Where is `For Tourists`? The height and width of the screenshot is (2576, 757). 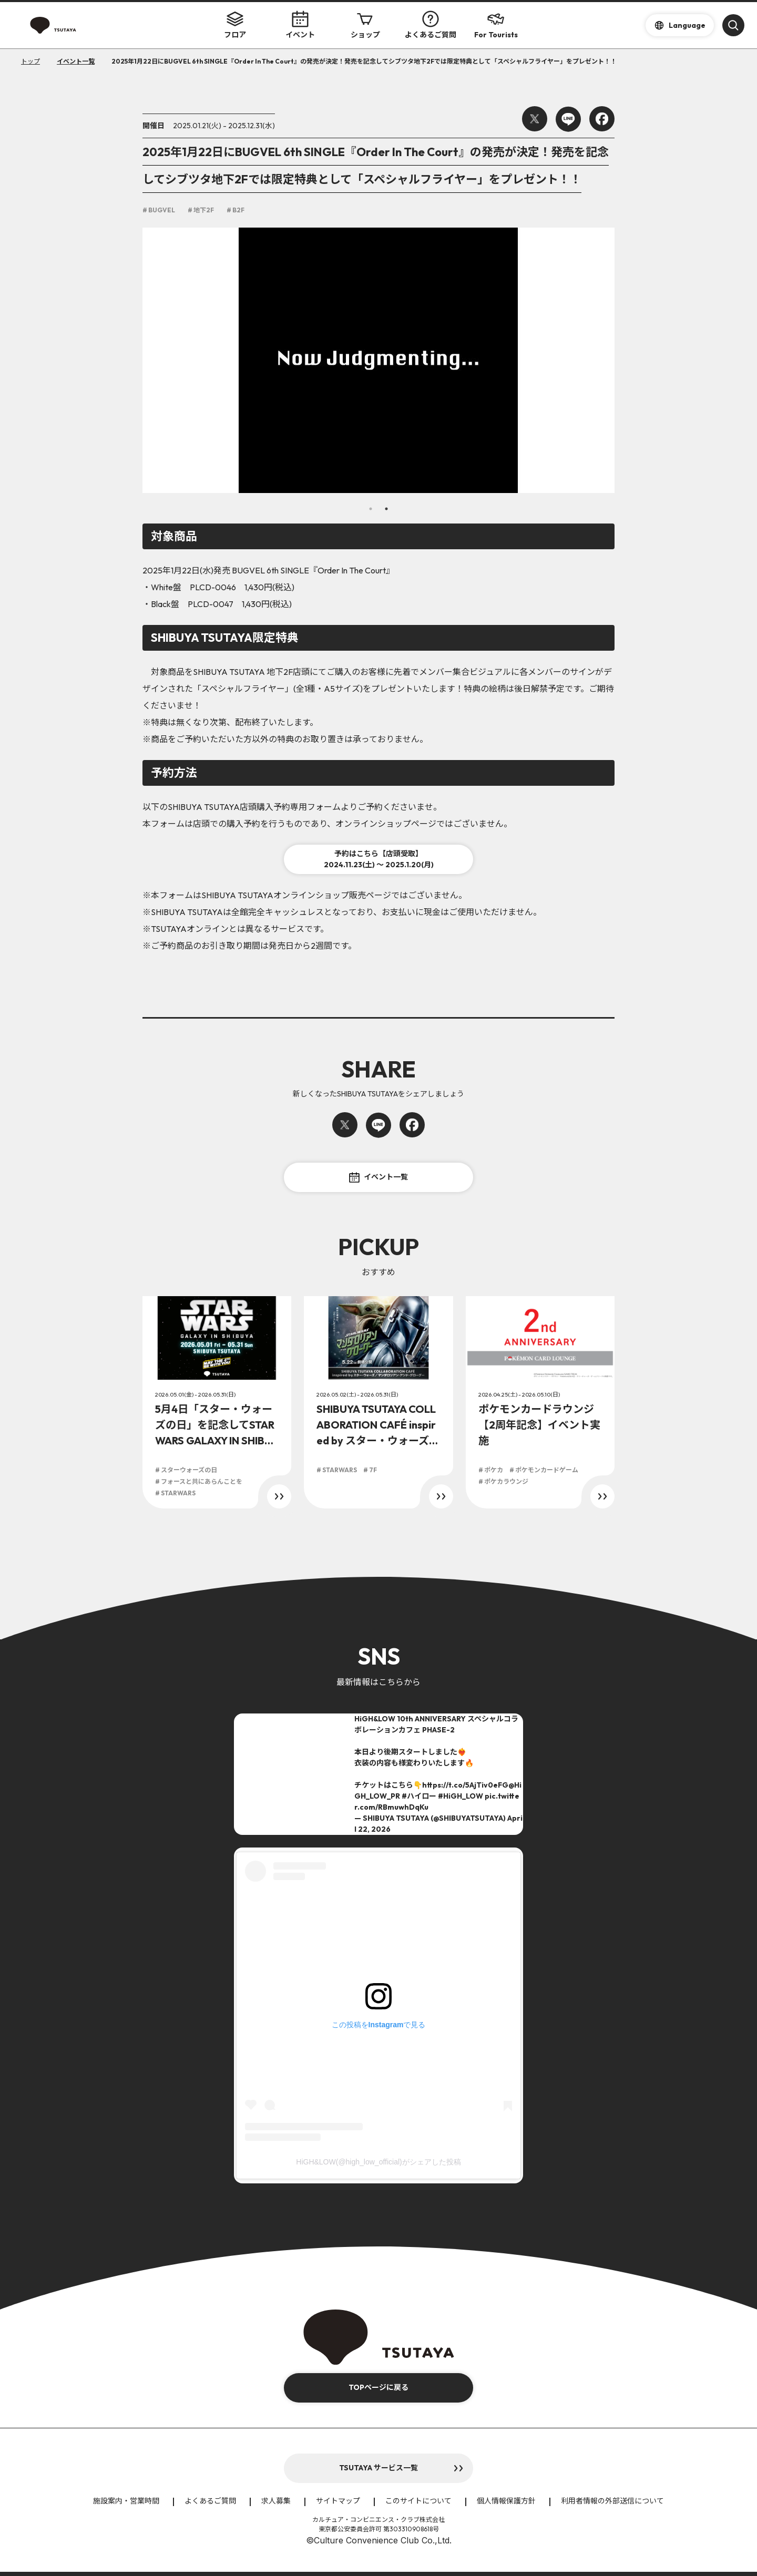 For Tourists is located at coordinates (496, 25).